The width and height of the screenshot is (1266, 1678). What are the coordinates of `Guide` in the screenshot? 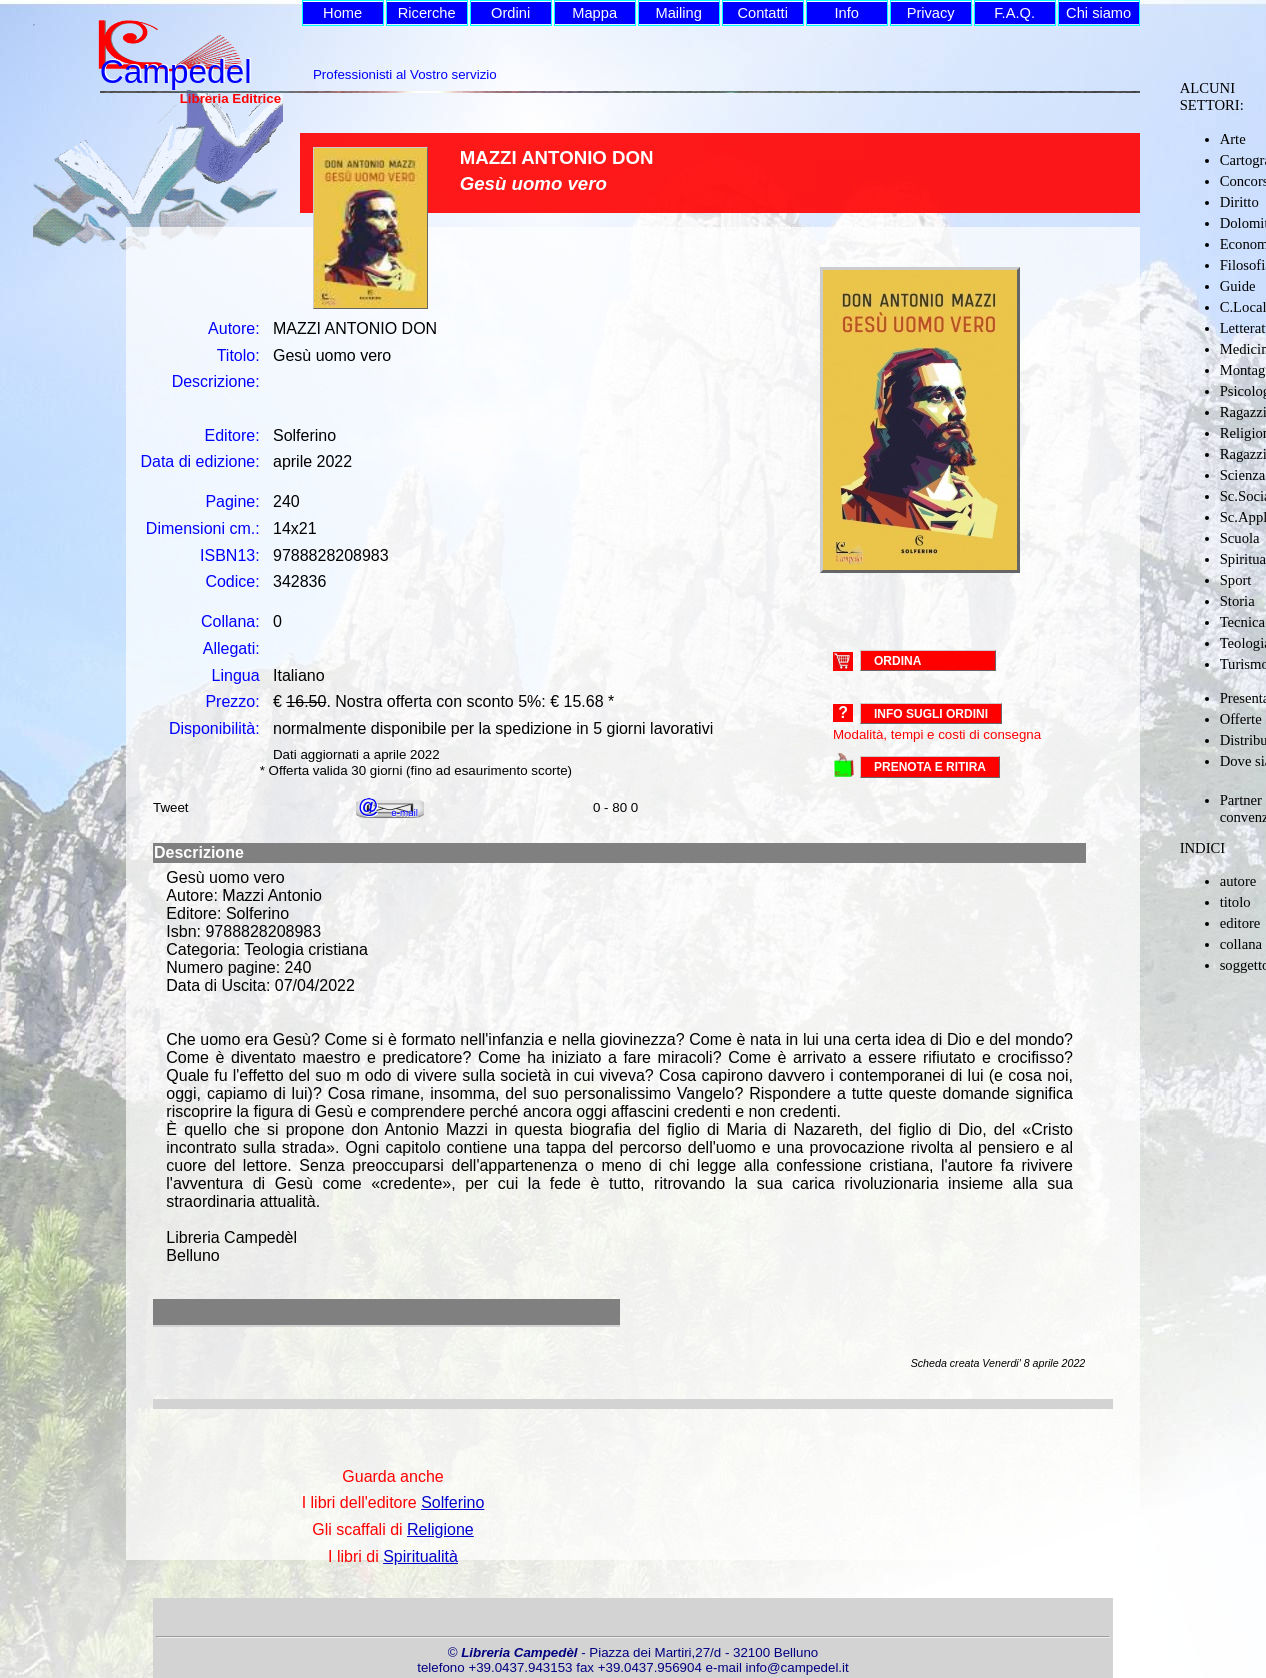 It's located at (1238, 286).